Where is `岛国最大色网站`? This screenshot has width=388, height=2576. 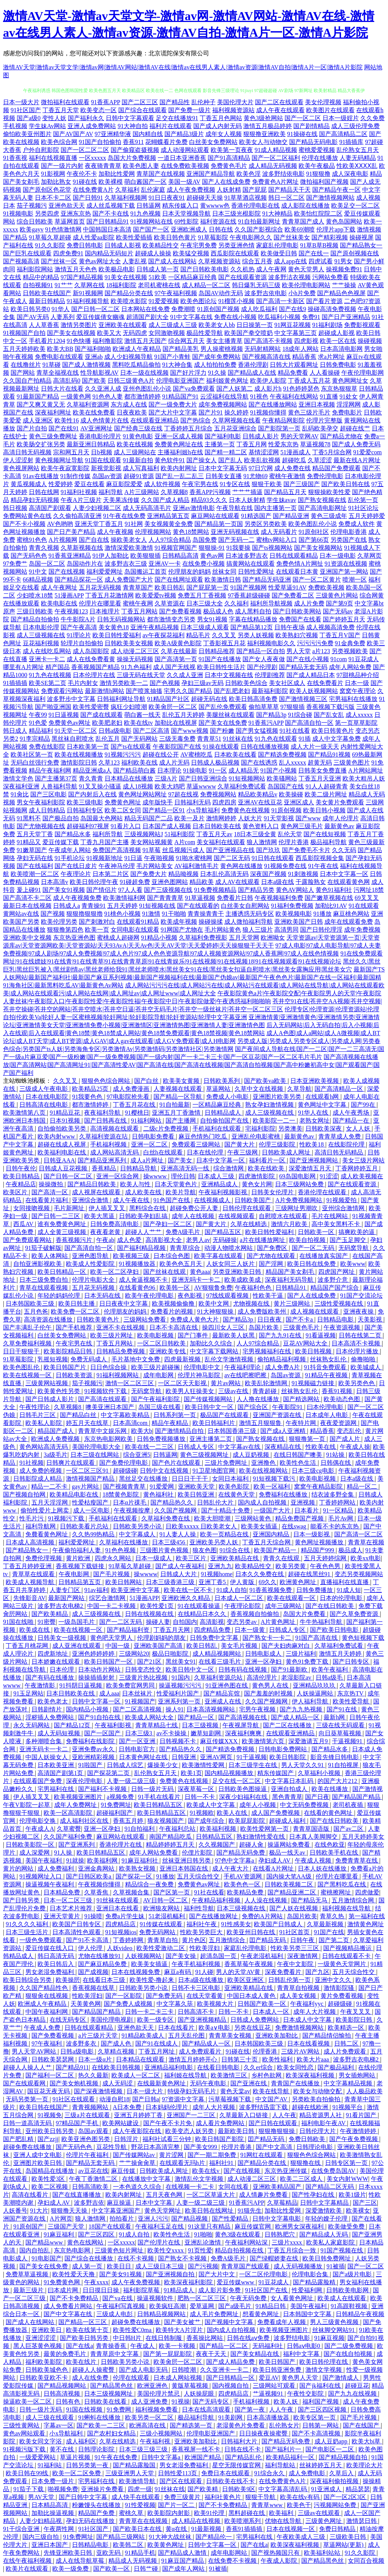
岛国最大色网站 is located at coordinates (101, 818).